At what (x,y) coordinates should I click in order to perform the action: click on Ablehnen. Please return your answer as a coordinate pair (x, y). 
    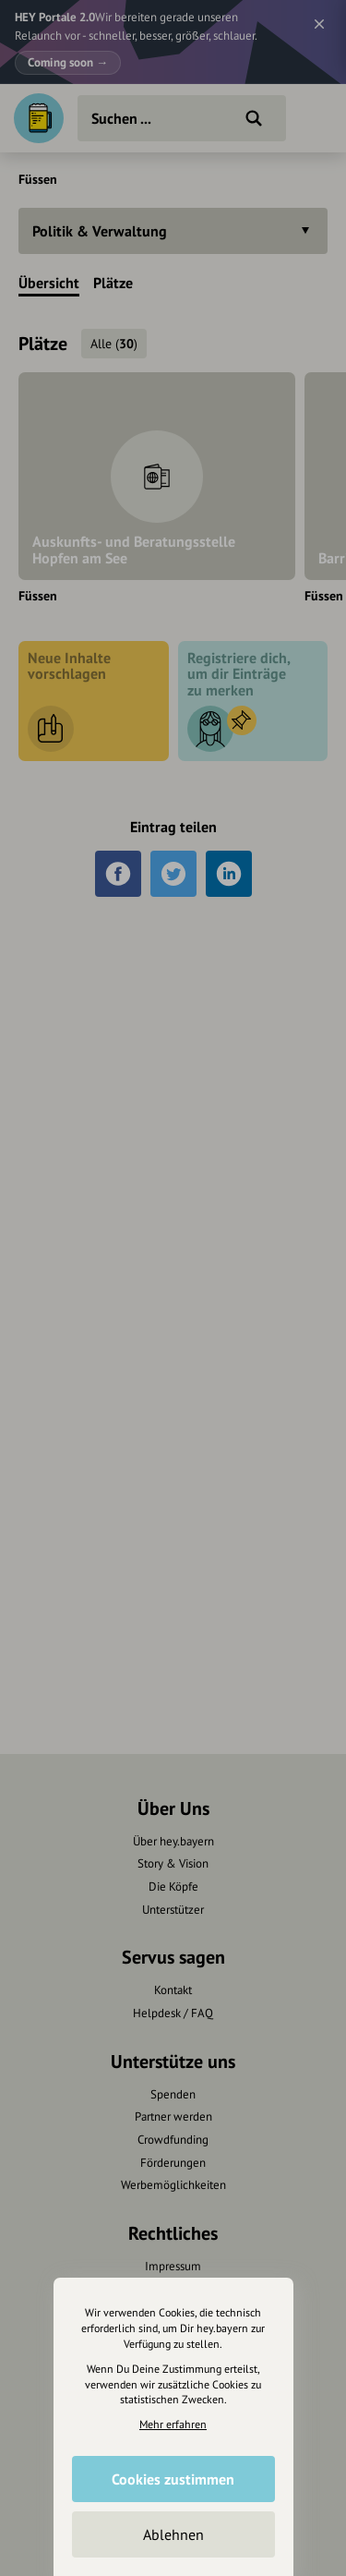
    Looking at the image, I should click on (173, 2534).